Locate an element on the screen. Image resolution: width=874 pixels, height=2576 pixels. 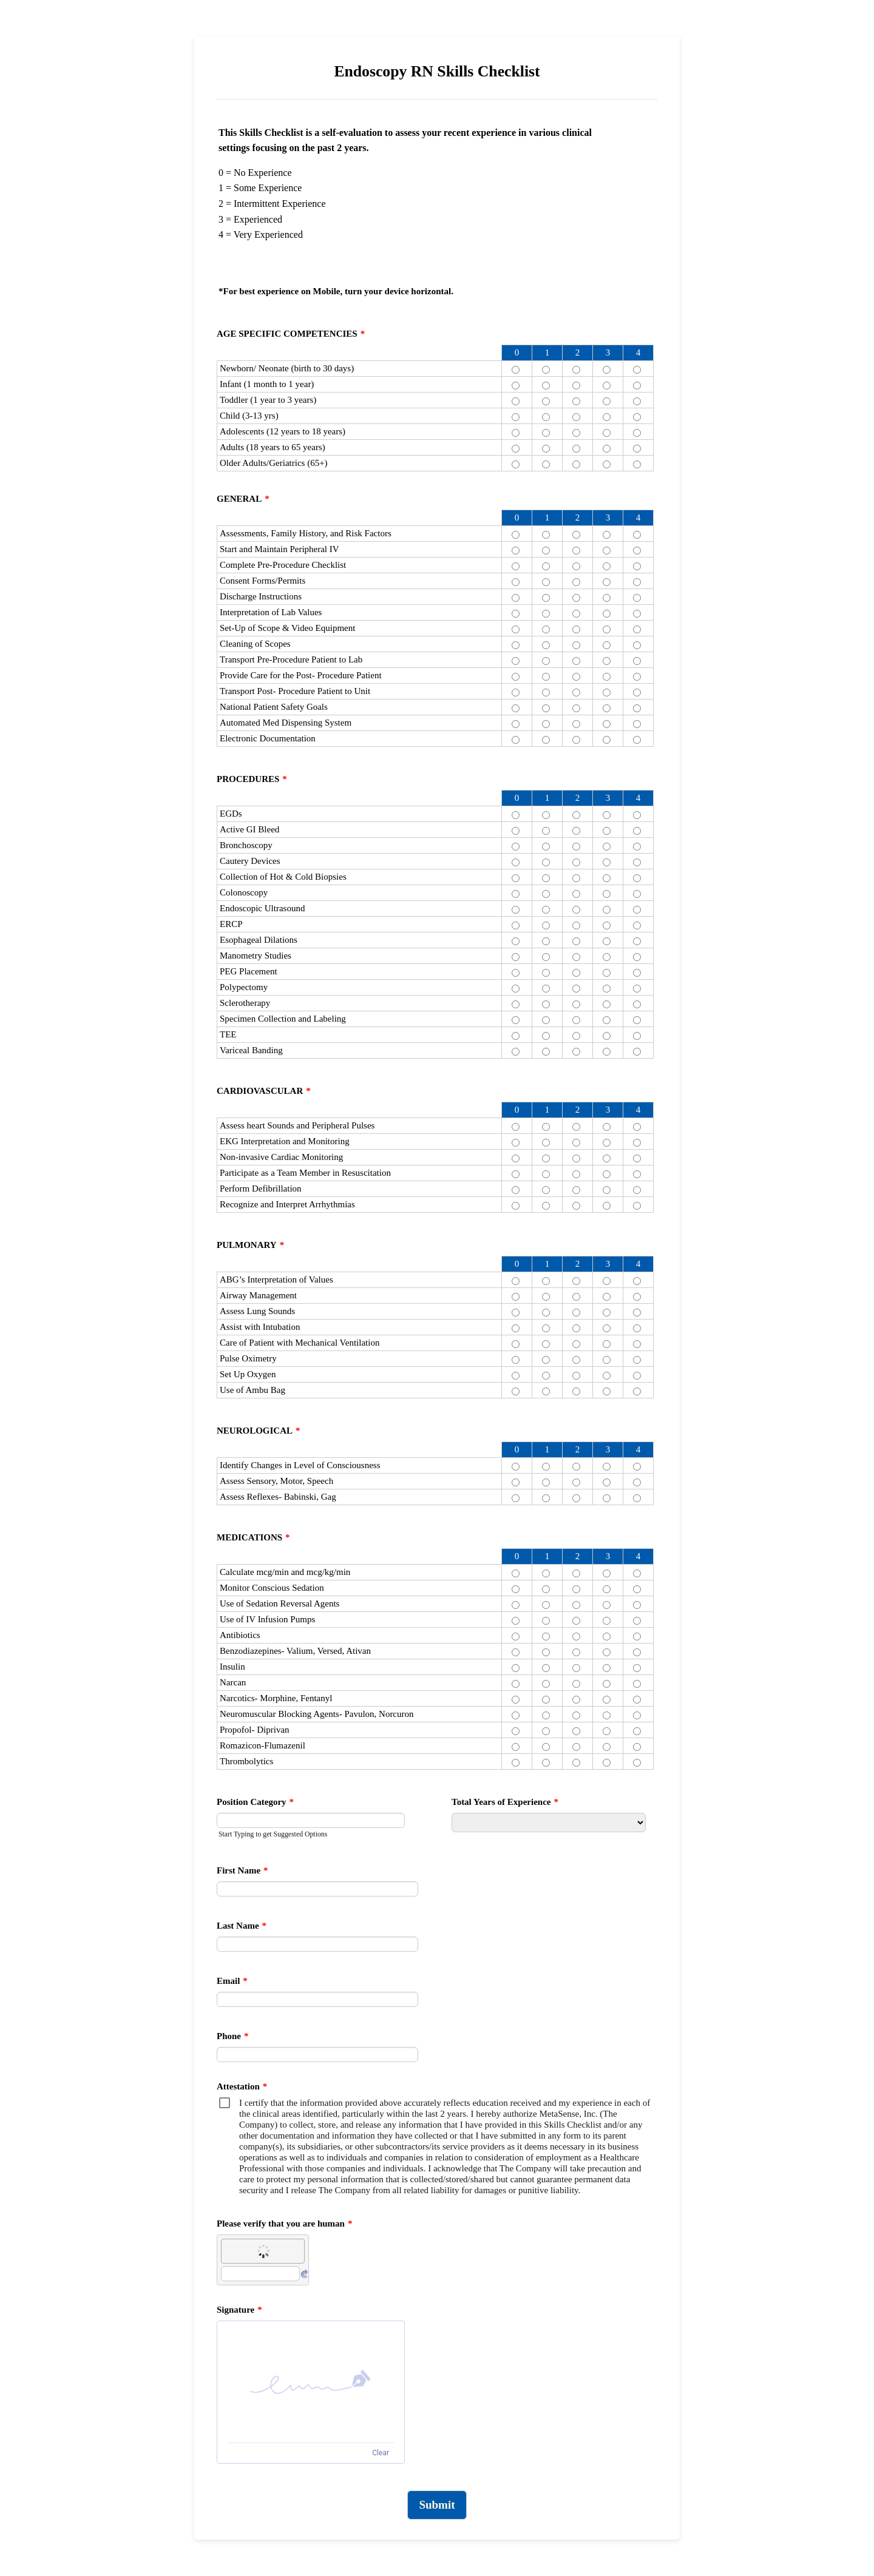
[Child (3-13 yrs) 2] is located at coordinates (576, 417).